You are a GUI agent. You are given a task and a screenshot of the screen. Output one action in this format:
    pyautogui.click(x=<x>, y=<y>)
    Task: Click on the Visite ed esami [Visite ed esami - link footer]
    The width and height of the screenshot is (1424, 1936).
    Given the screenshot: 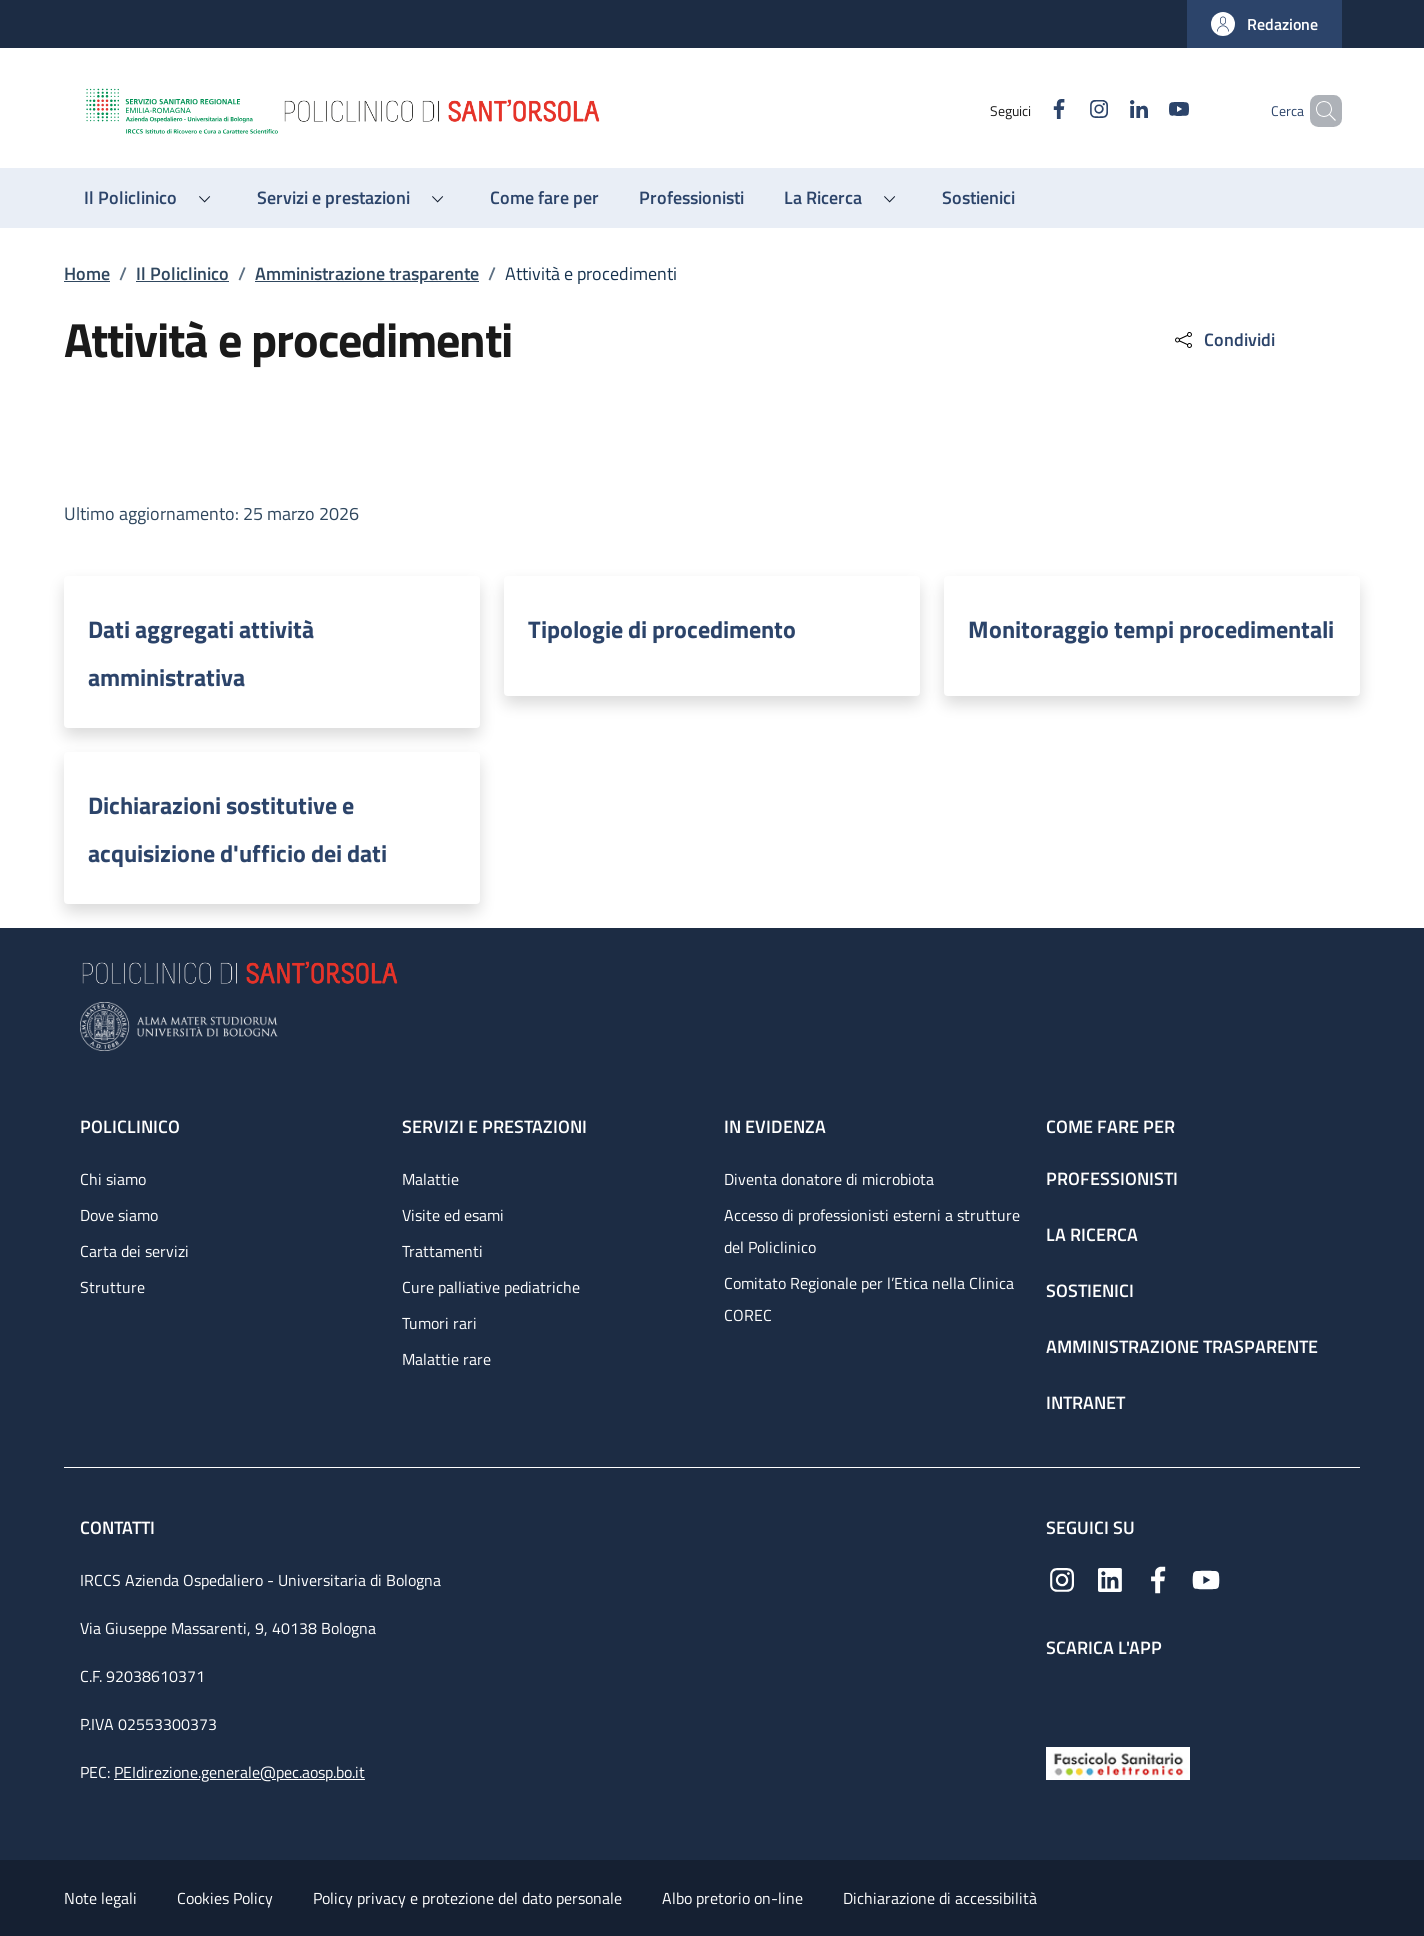 What is the action you would take?
    pyautogui.click(x=453, y=1215)
    